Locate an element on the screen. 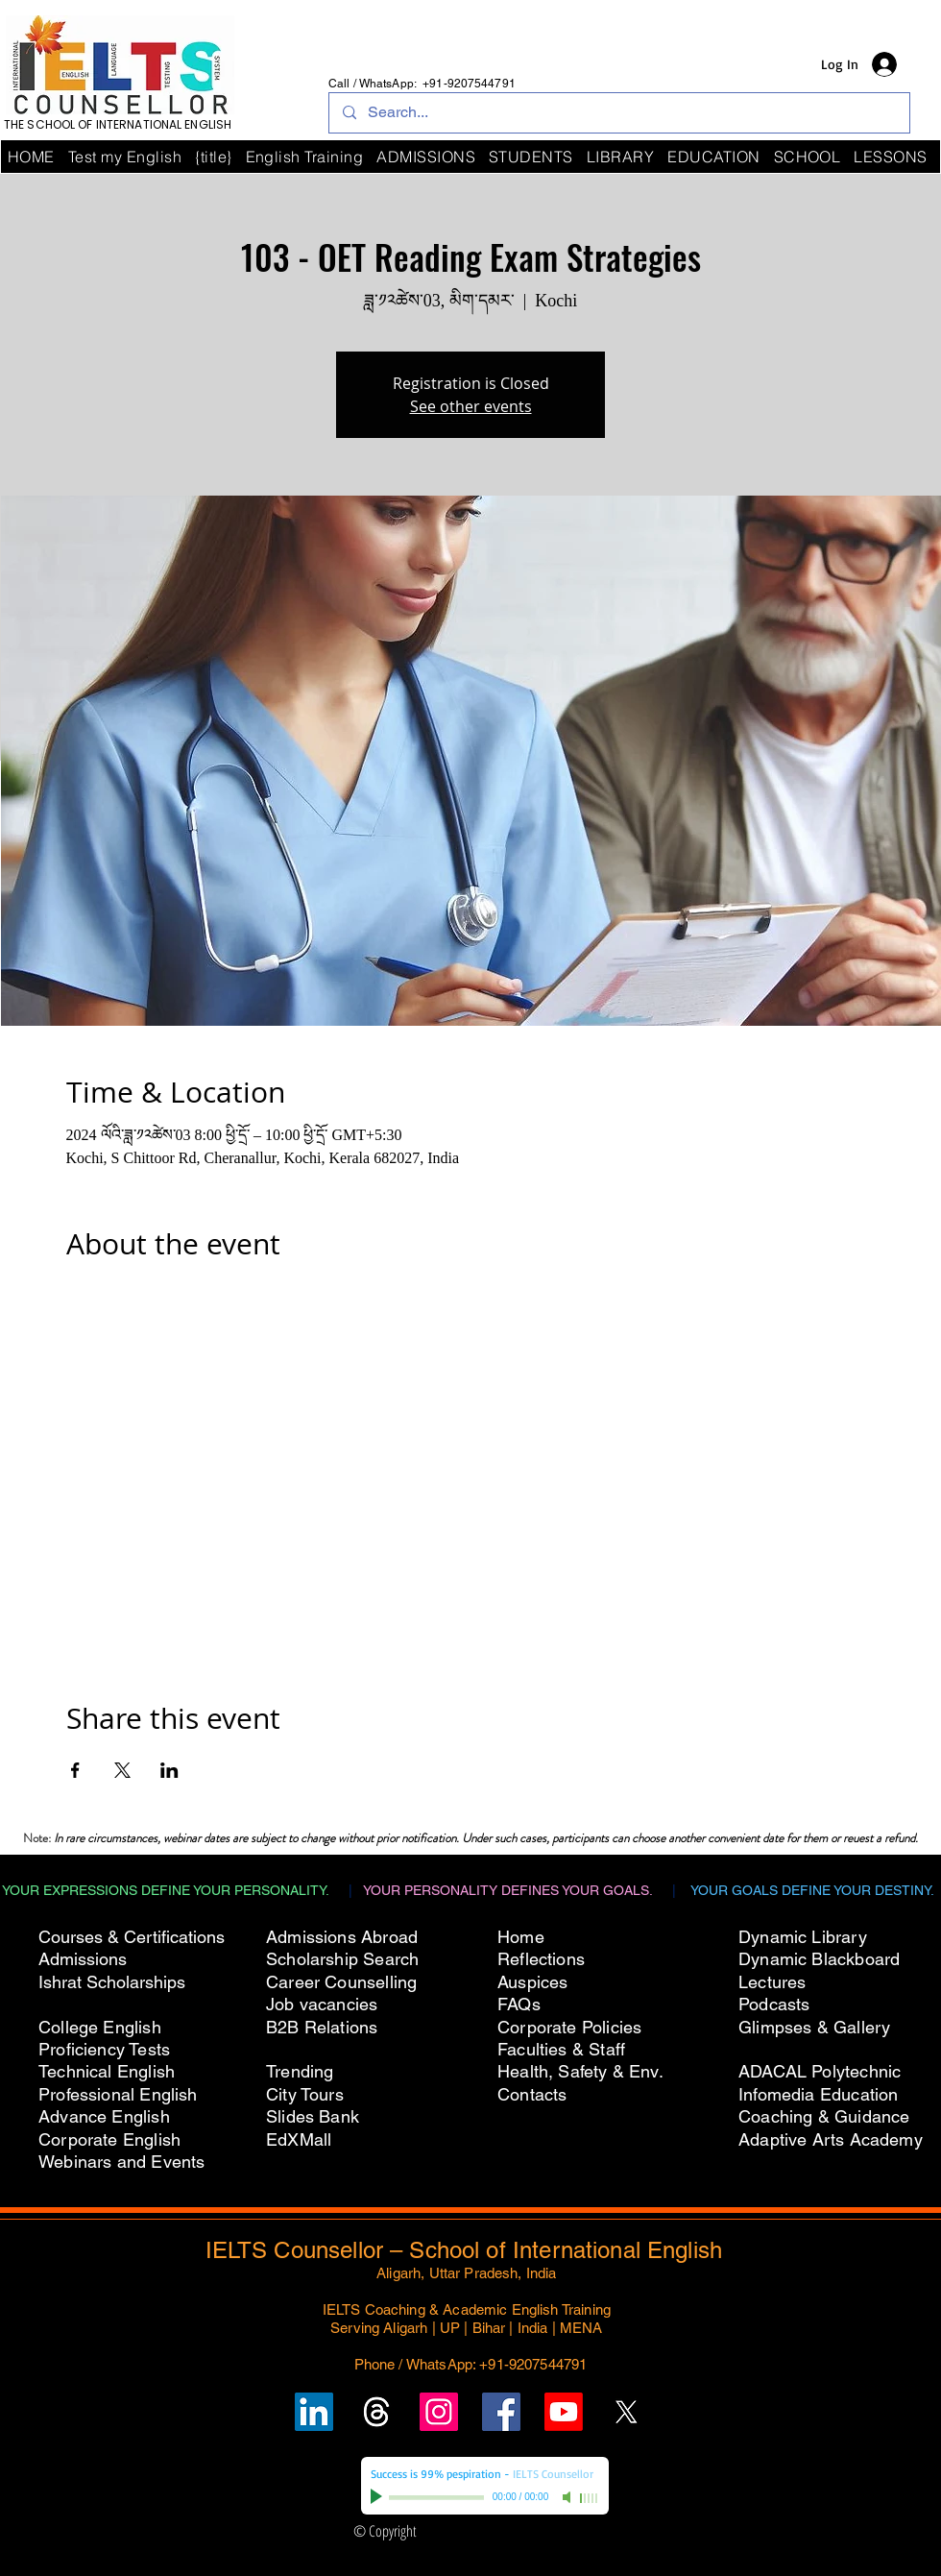  [Follow IELTS Counsellor on LinkedIn] is located at coordinates (314, 2412).